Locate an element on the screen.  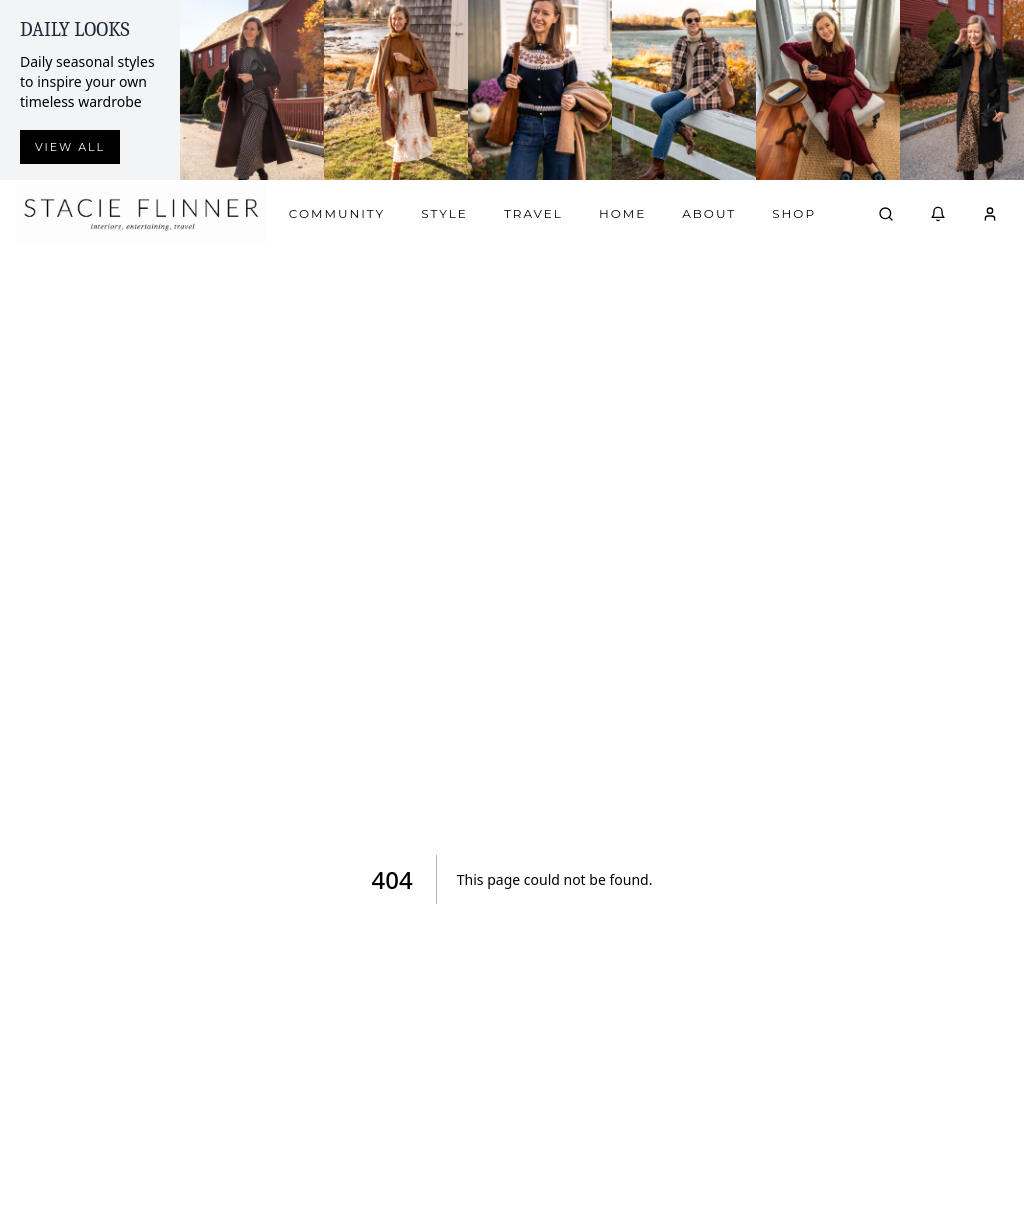
Travel is located at coordinates (533, 213).